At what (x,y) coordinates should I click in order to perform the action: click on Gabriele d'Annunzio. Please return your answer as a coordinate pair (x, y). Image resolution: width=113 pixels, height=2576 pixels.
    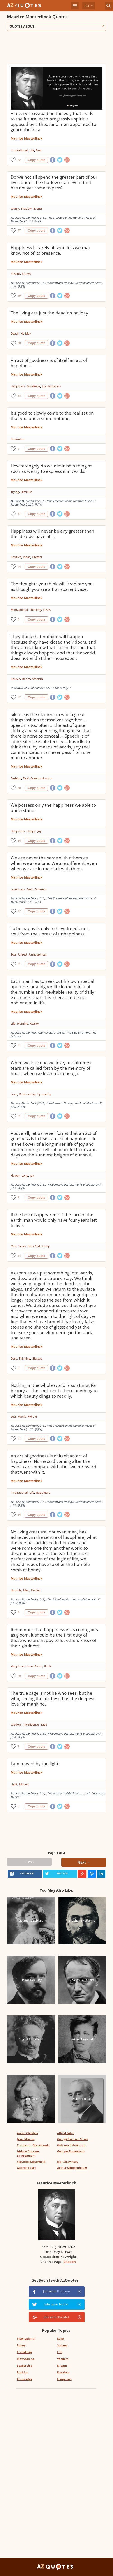
    Looking at the image, I should click on (71, 2145).